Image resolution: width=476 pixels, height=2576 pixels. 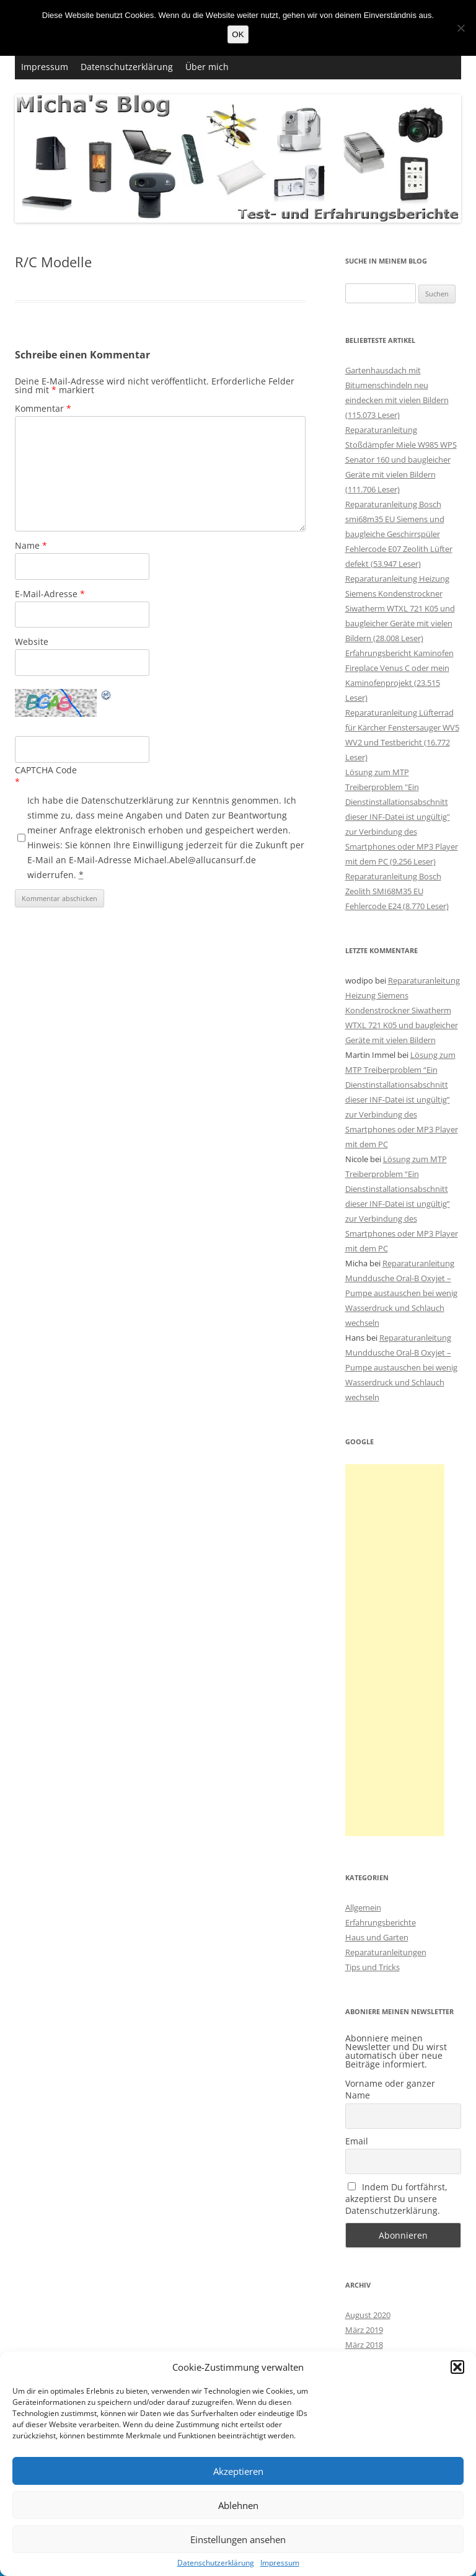 What do you see at coordinates (376, 1937) in the screenshot?
I see `Haus und Garten` at bounding box center [376, 1937].